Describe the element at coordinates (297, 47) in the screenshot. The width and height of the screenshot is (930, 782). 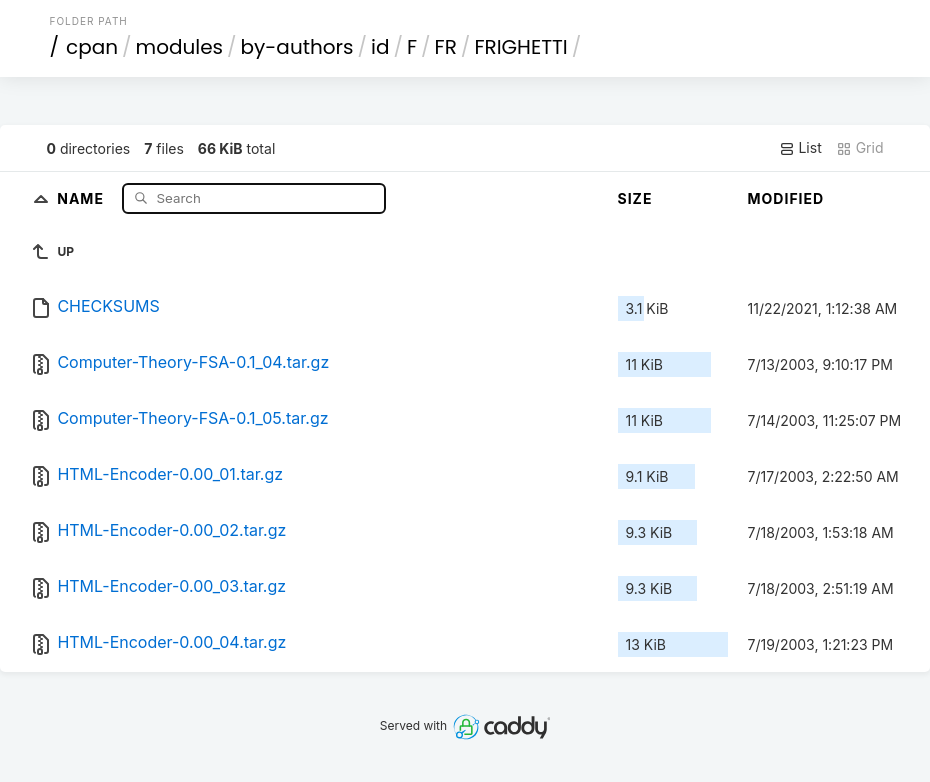
I see `by-authors` at that location.